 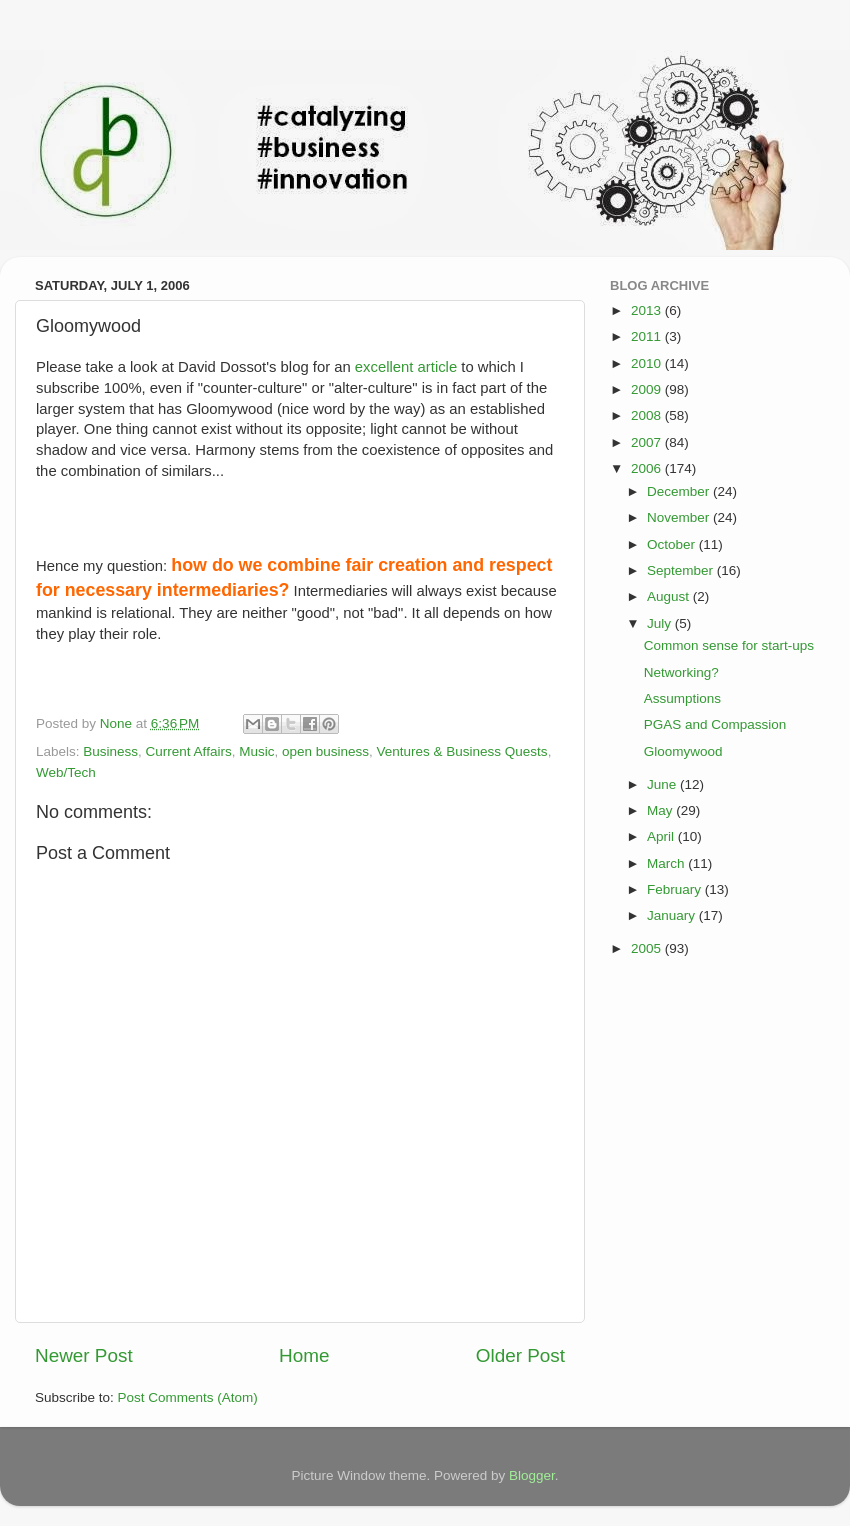 What do you see at coordinates (406, 367) in the screenshot?
I see `excellent article` at bounding box center [406, 367].